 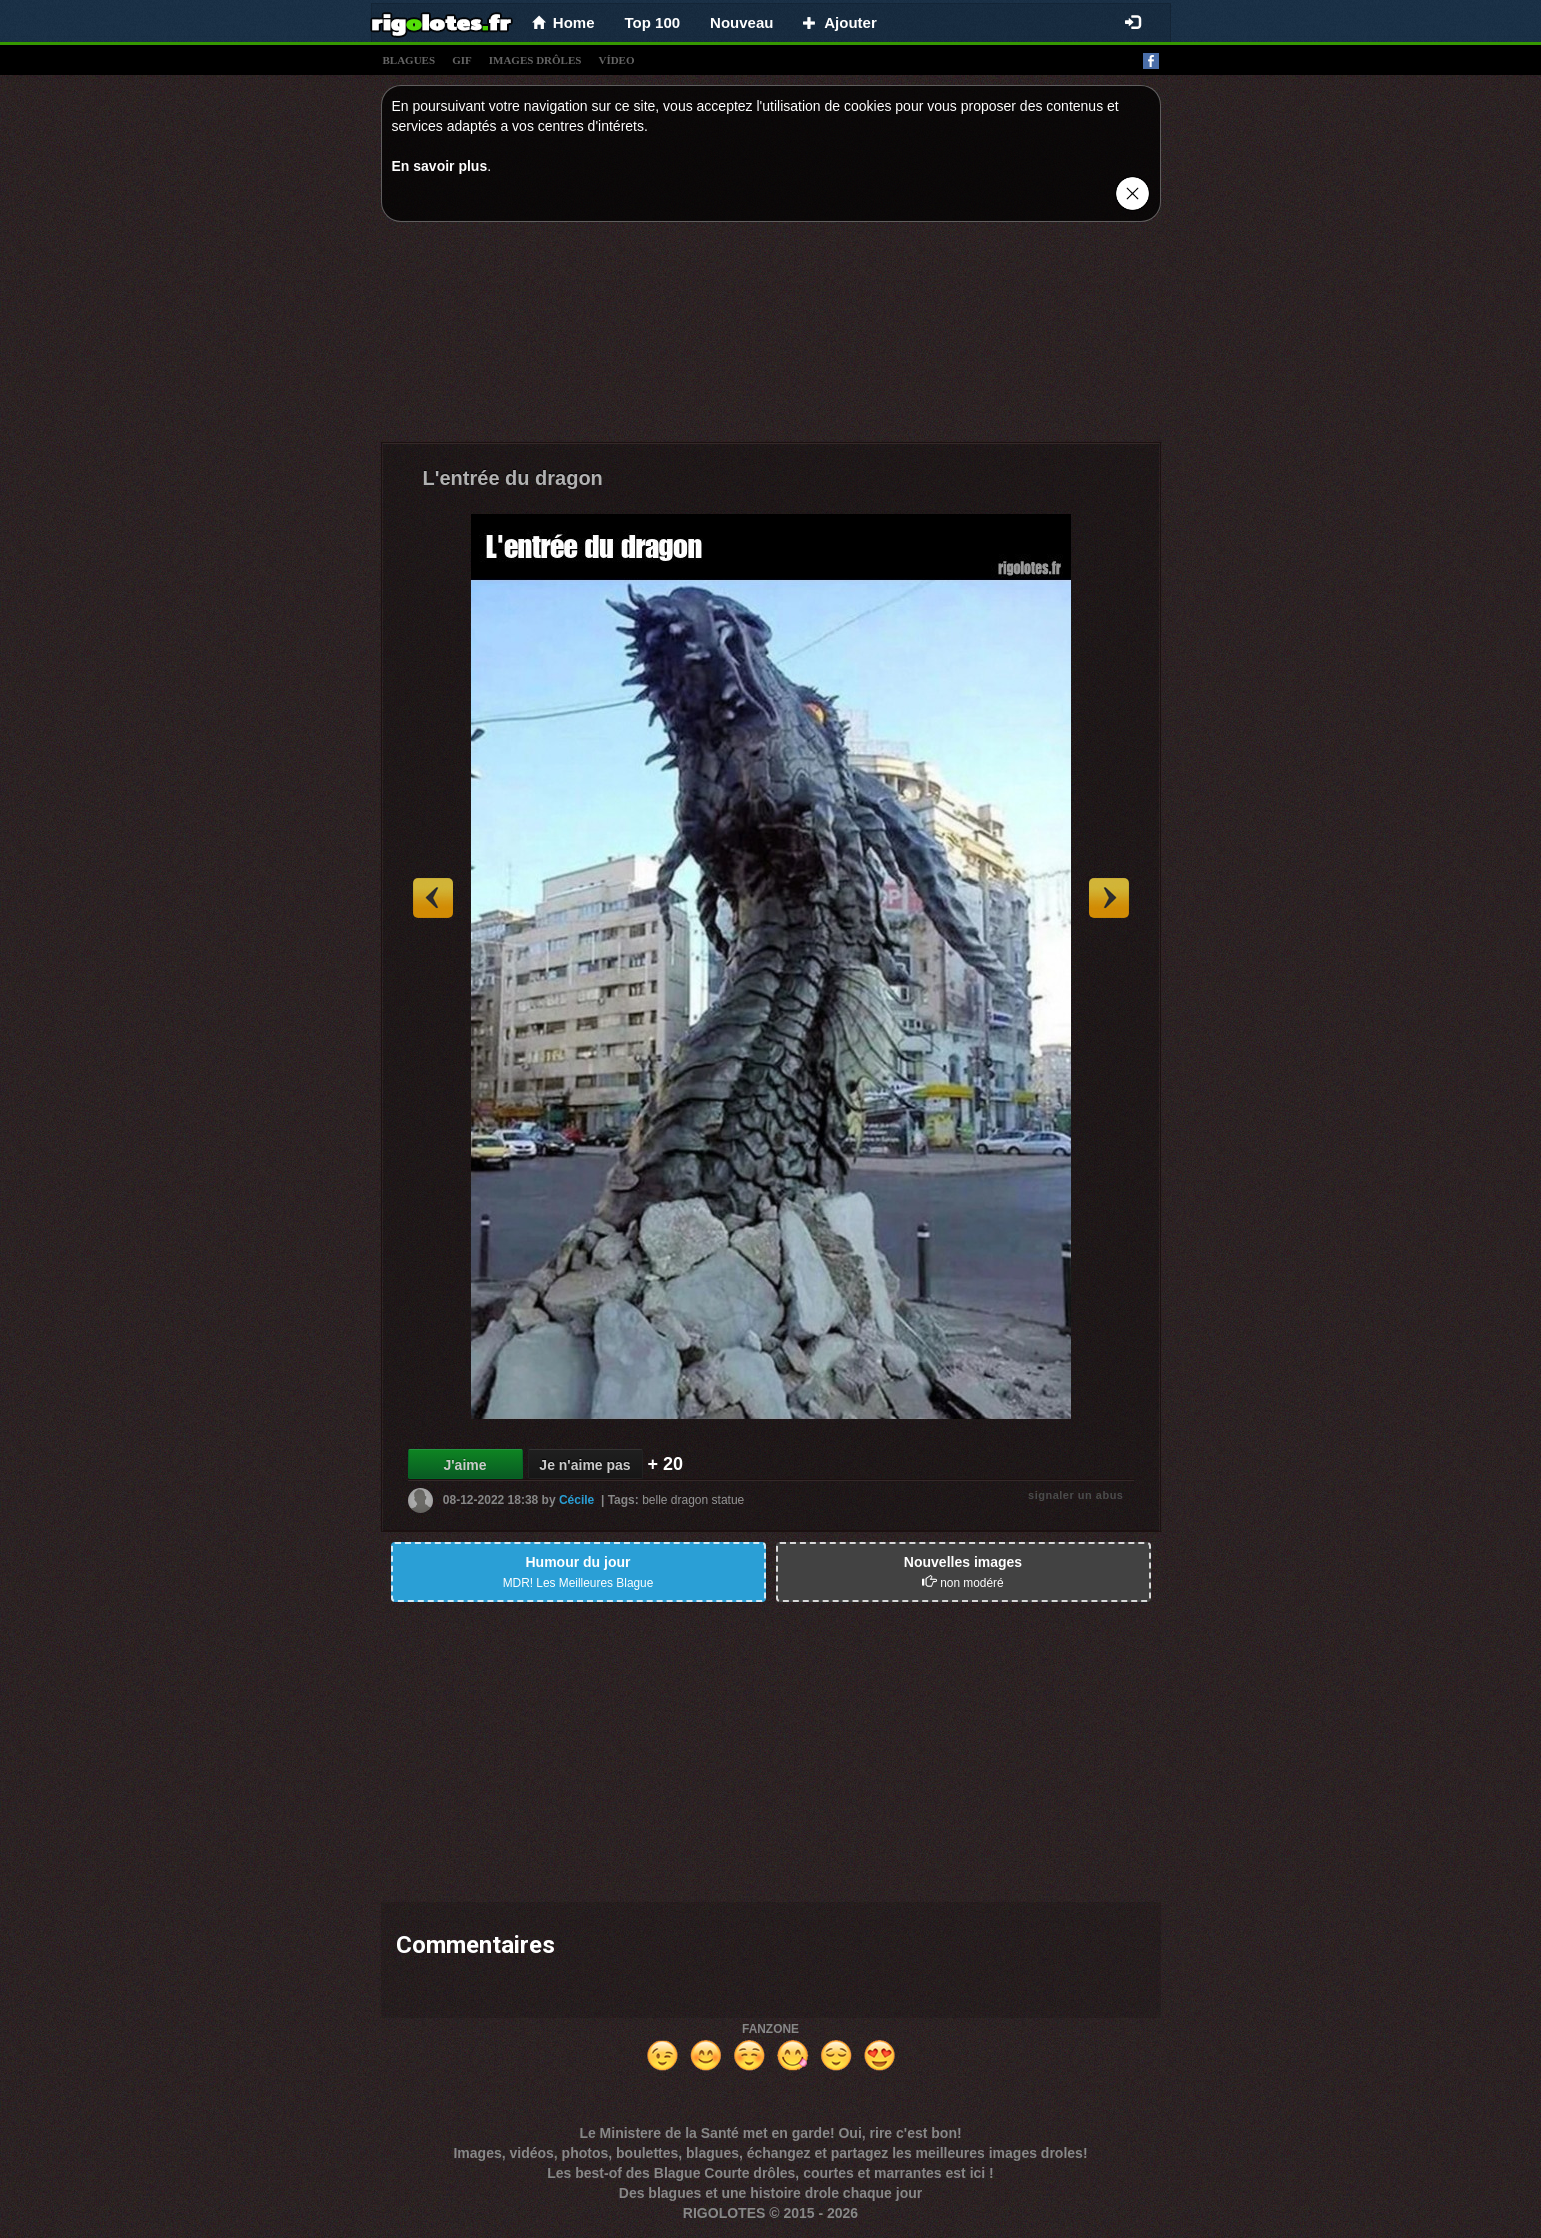 I want to click on Cécile, so click(x=576, y=1500).